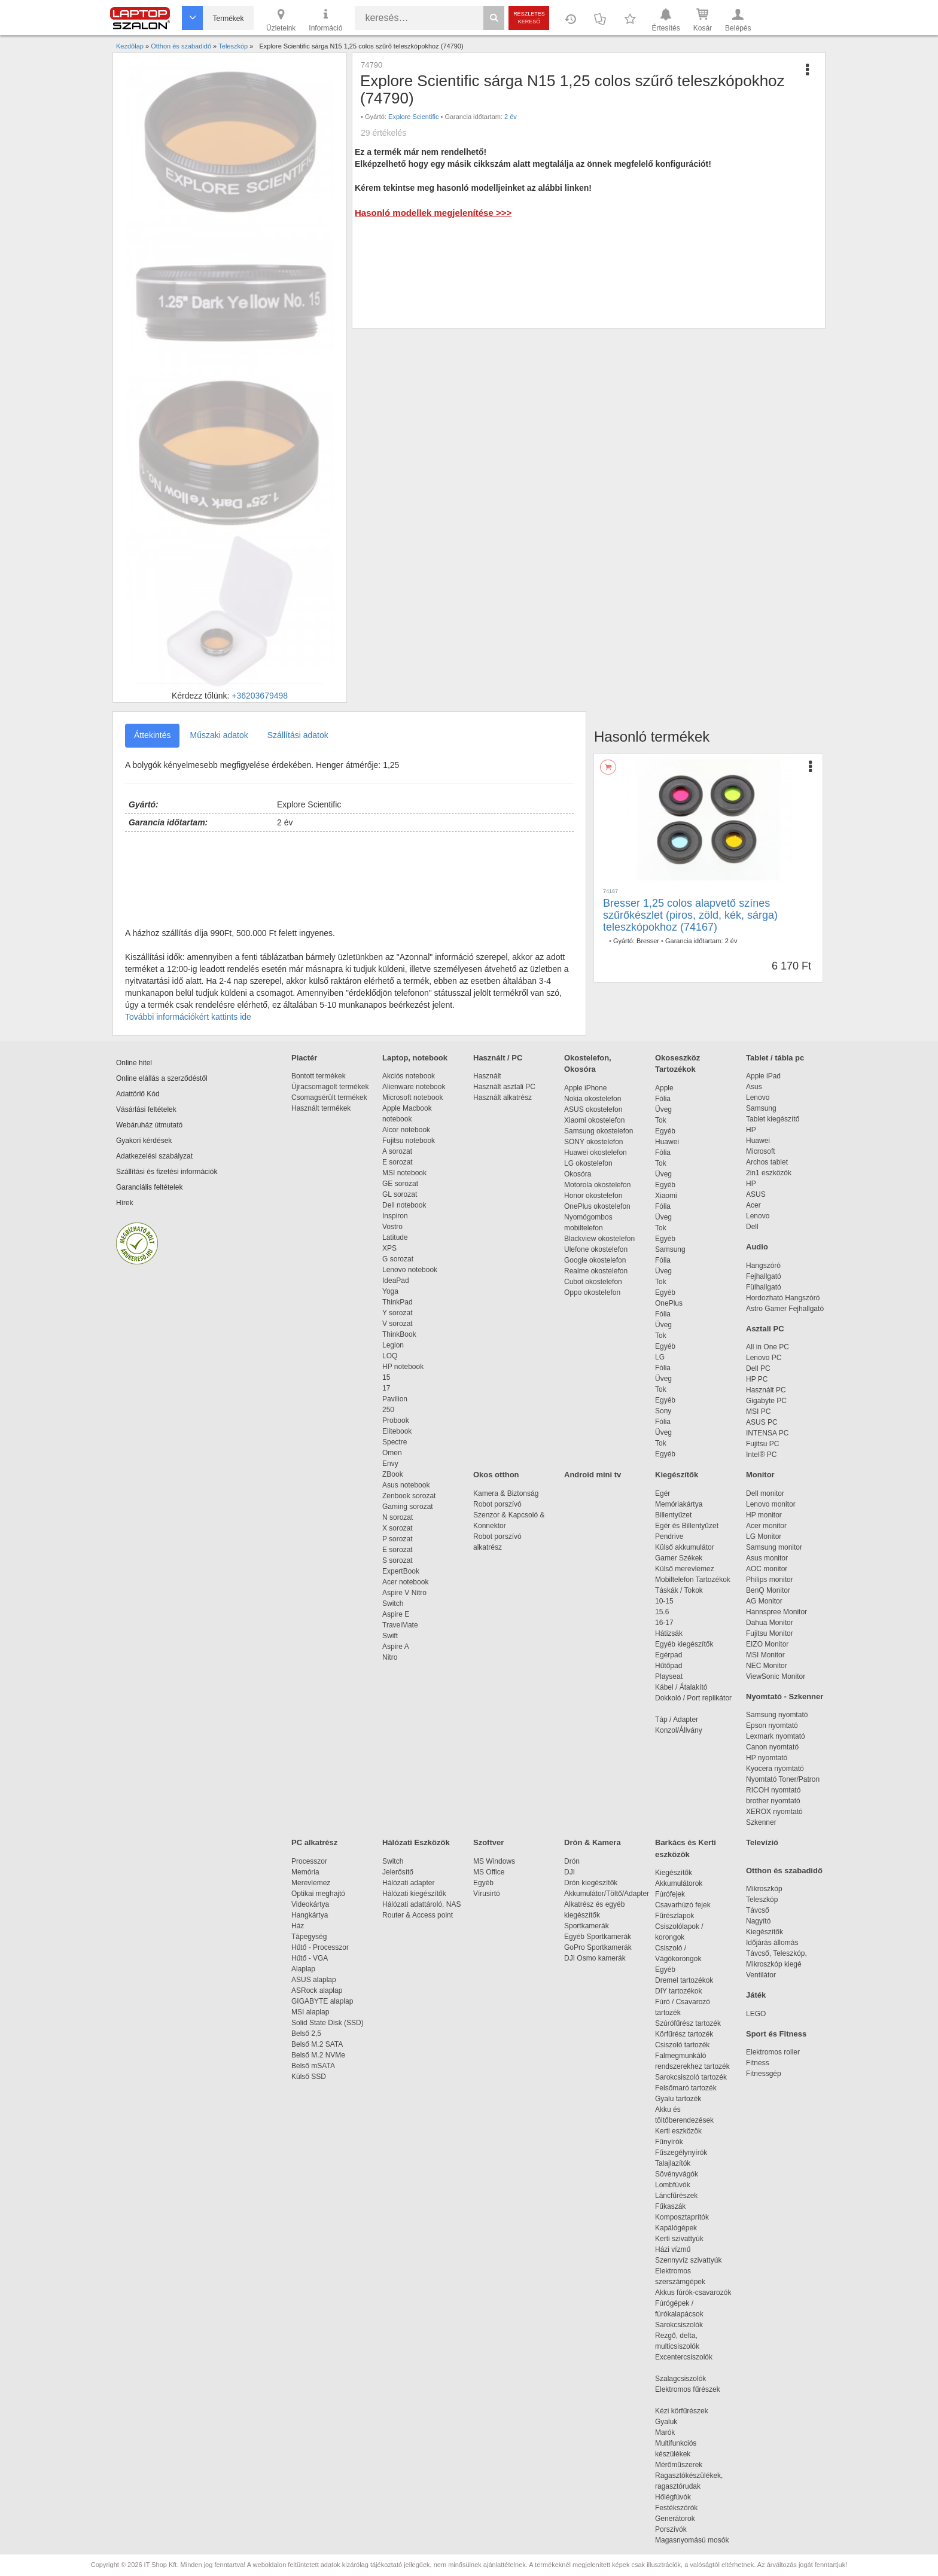 This screenshot has height=2576, width=938. What do you see at coordinates (676, 1894) in the screenshot?
I see `Fúrófejek` at bounding box center [676, 1894].